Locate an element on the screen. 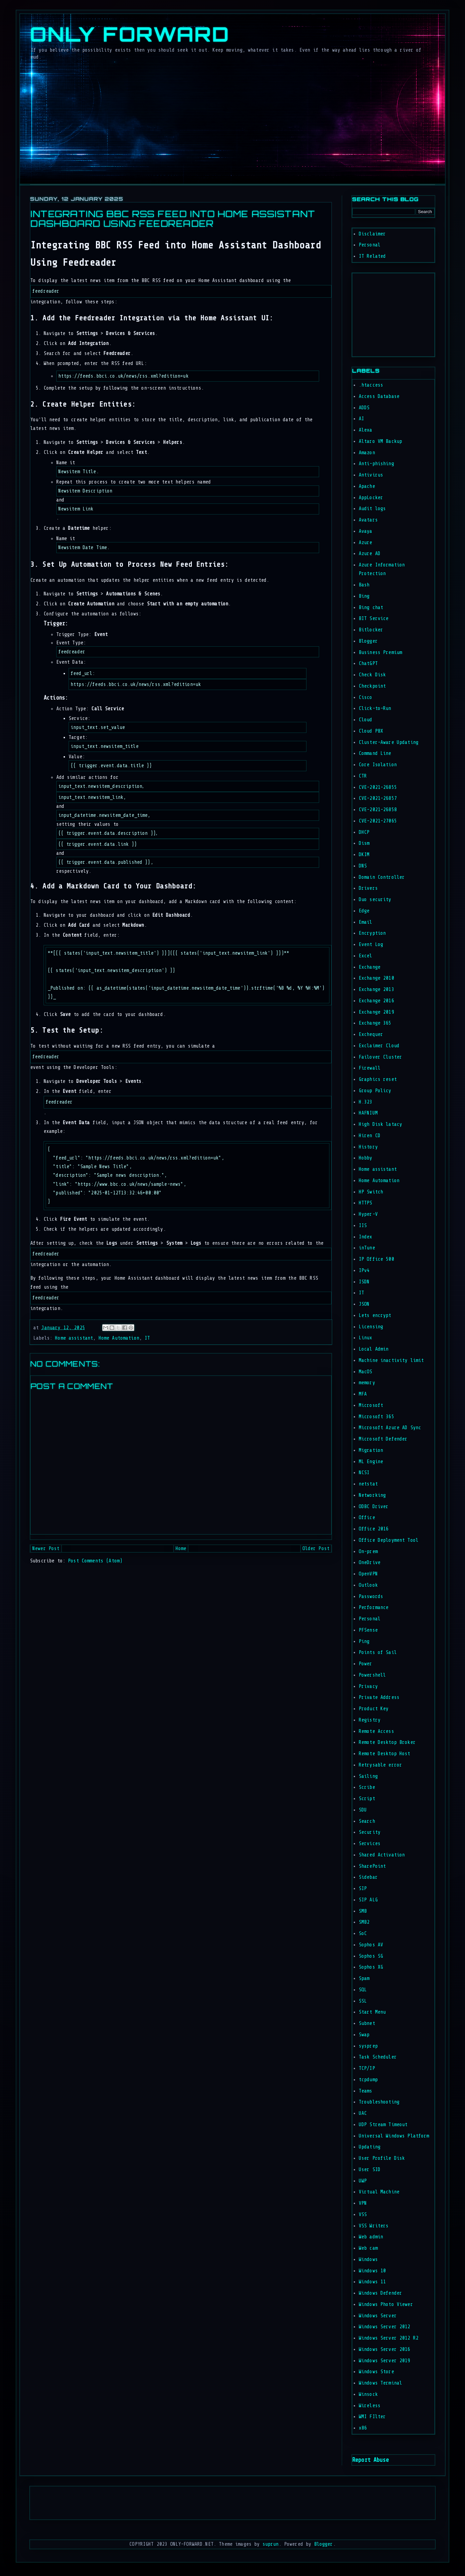 This screenshot has width=465, height=2576. Passwords is located at coordinates (371, 1596).